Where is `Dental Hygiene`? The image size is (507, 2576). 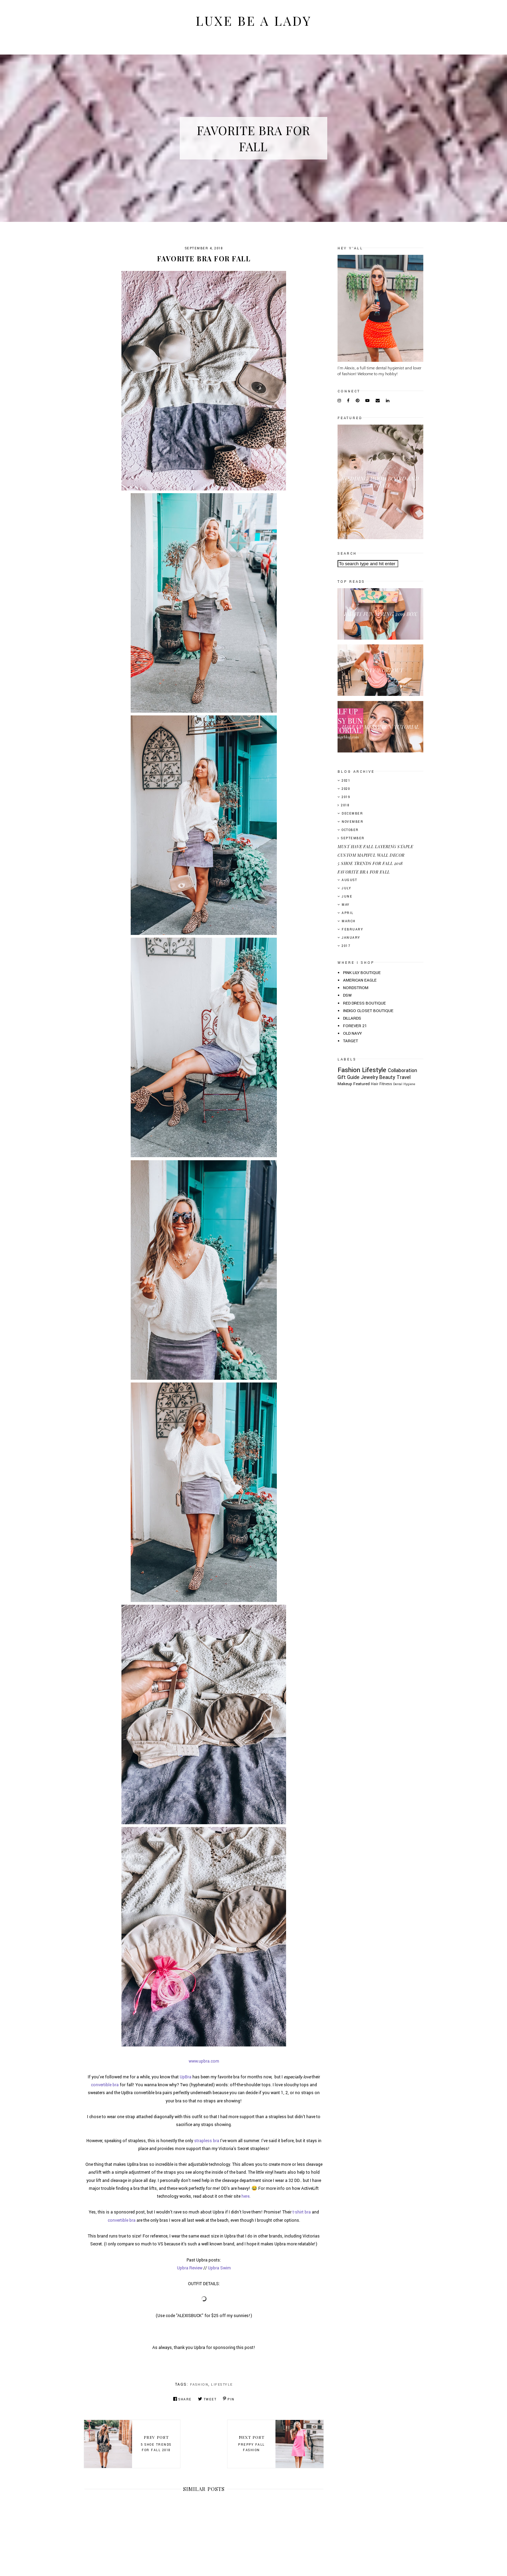
Dental Hygiene is located at coordinates (404, 1084).